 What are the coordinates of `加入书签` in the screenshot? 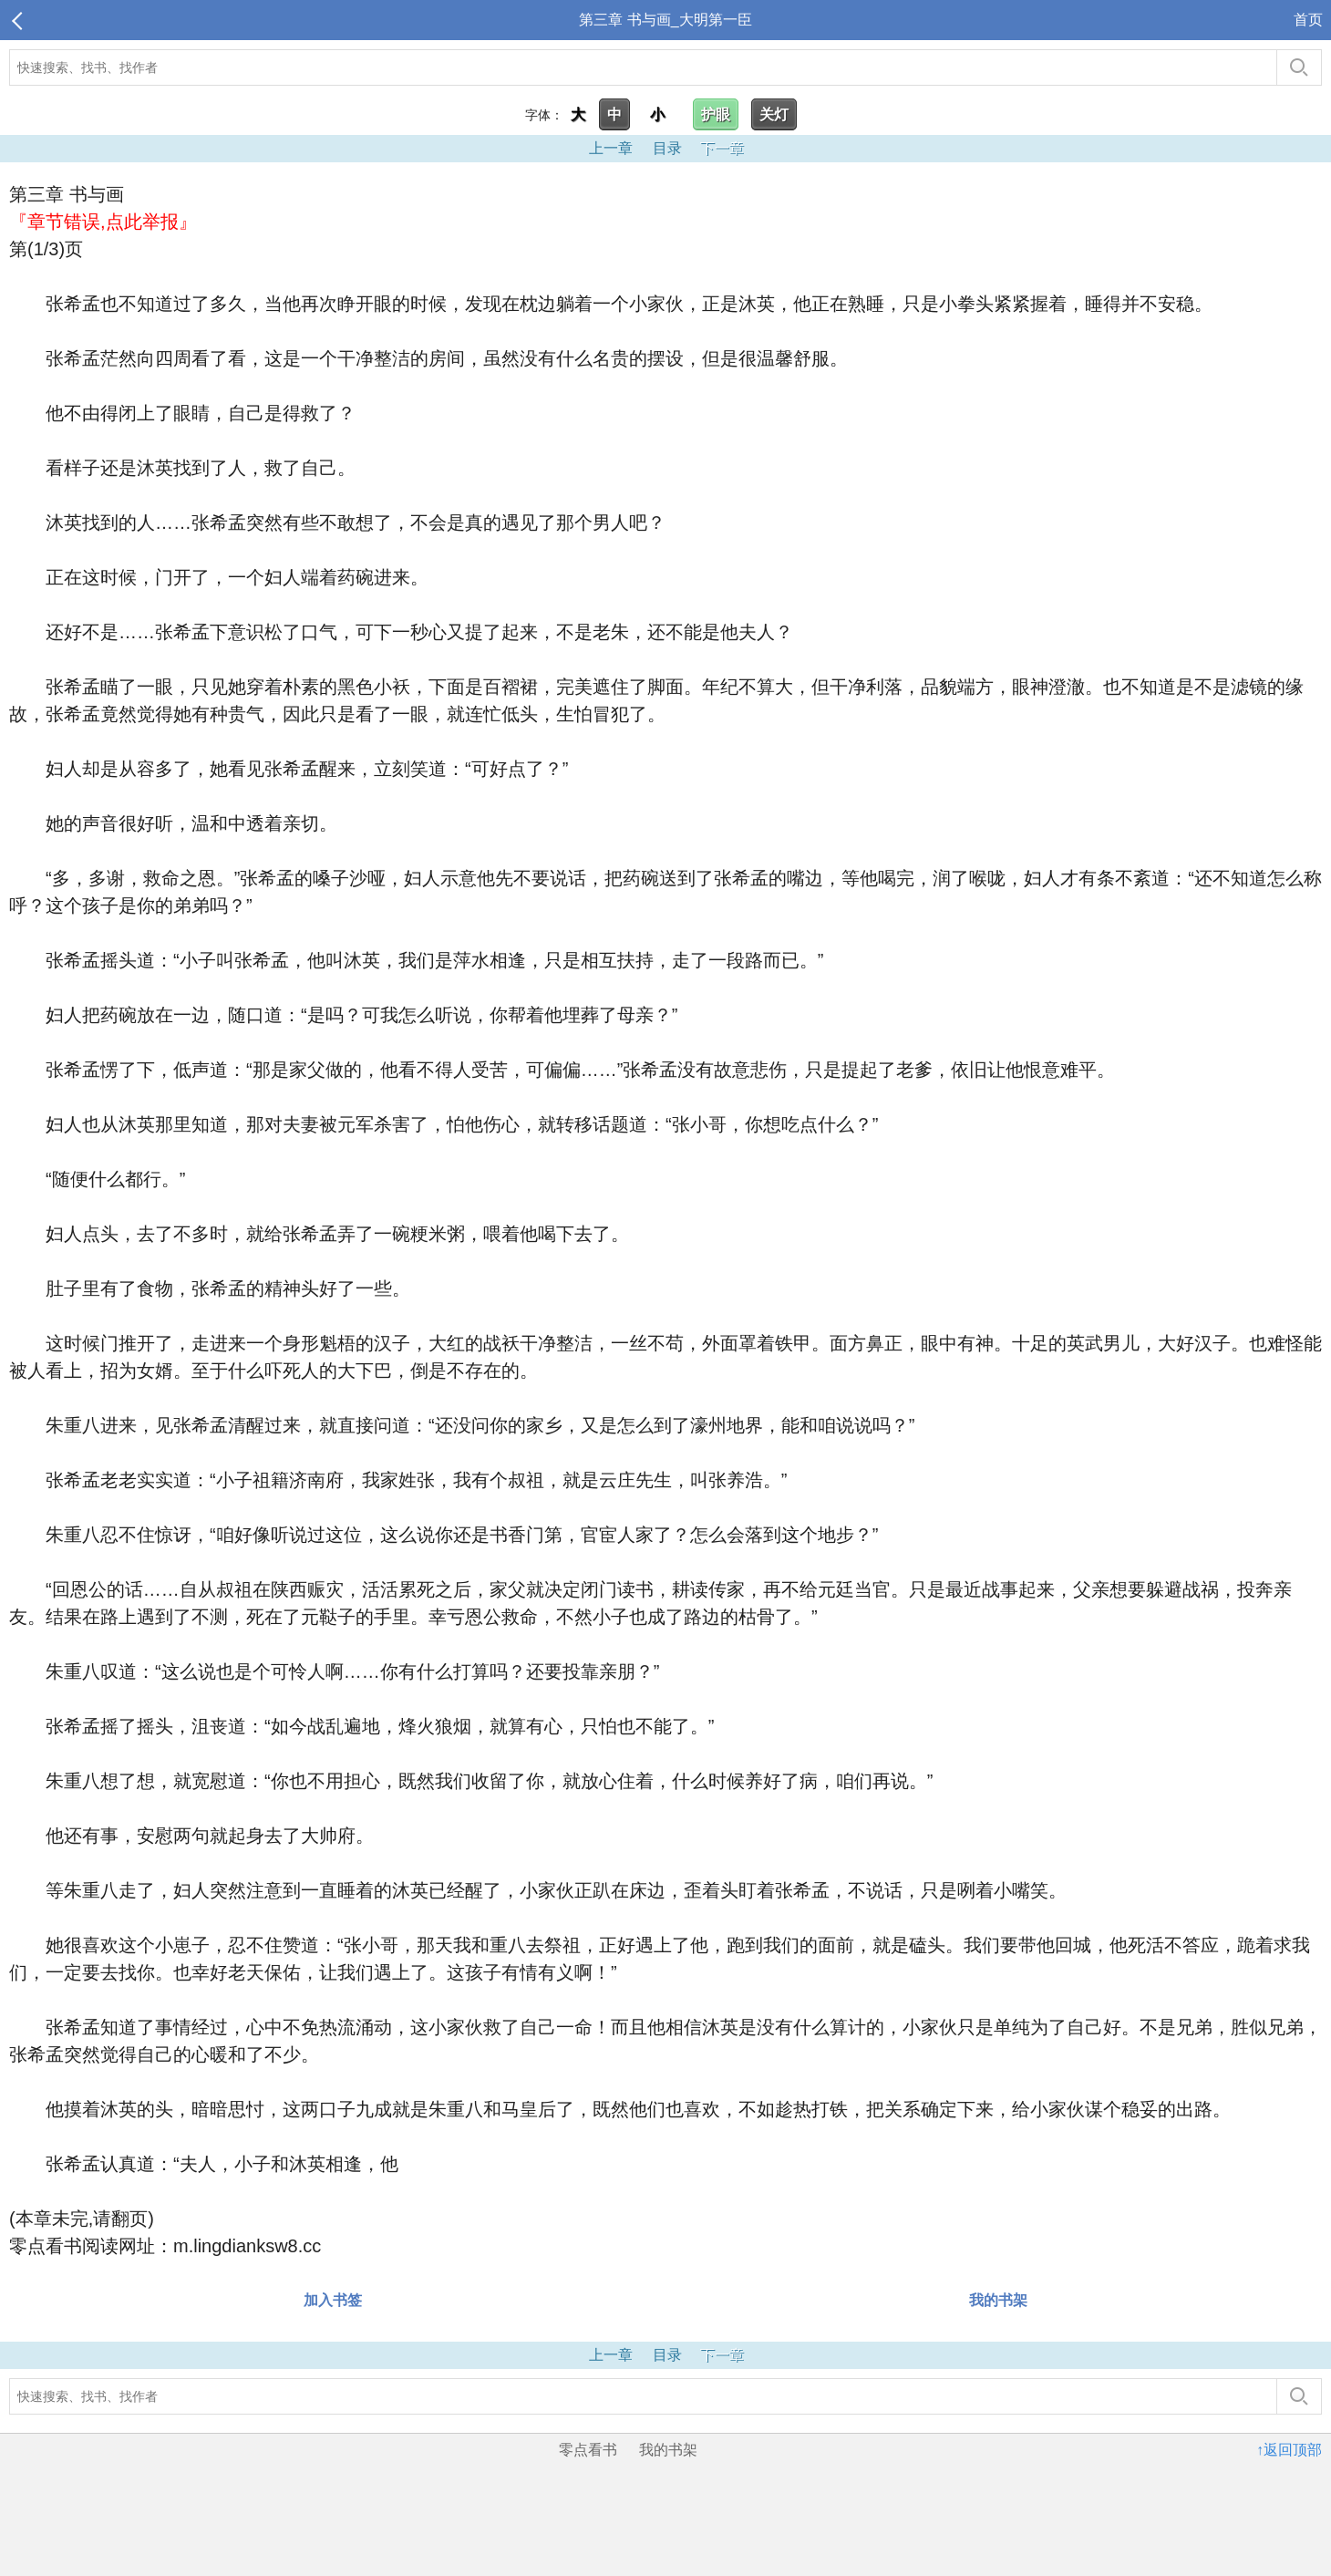 It's located at (333, 2300).